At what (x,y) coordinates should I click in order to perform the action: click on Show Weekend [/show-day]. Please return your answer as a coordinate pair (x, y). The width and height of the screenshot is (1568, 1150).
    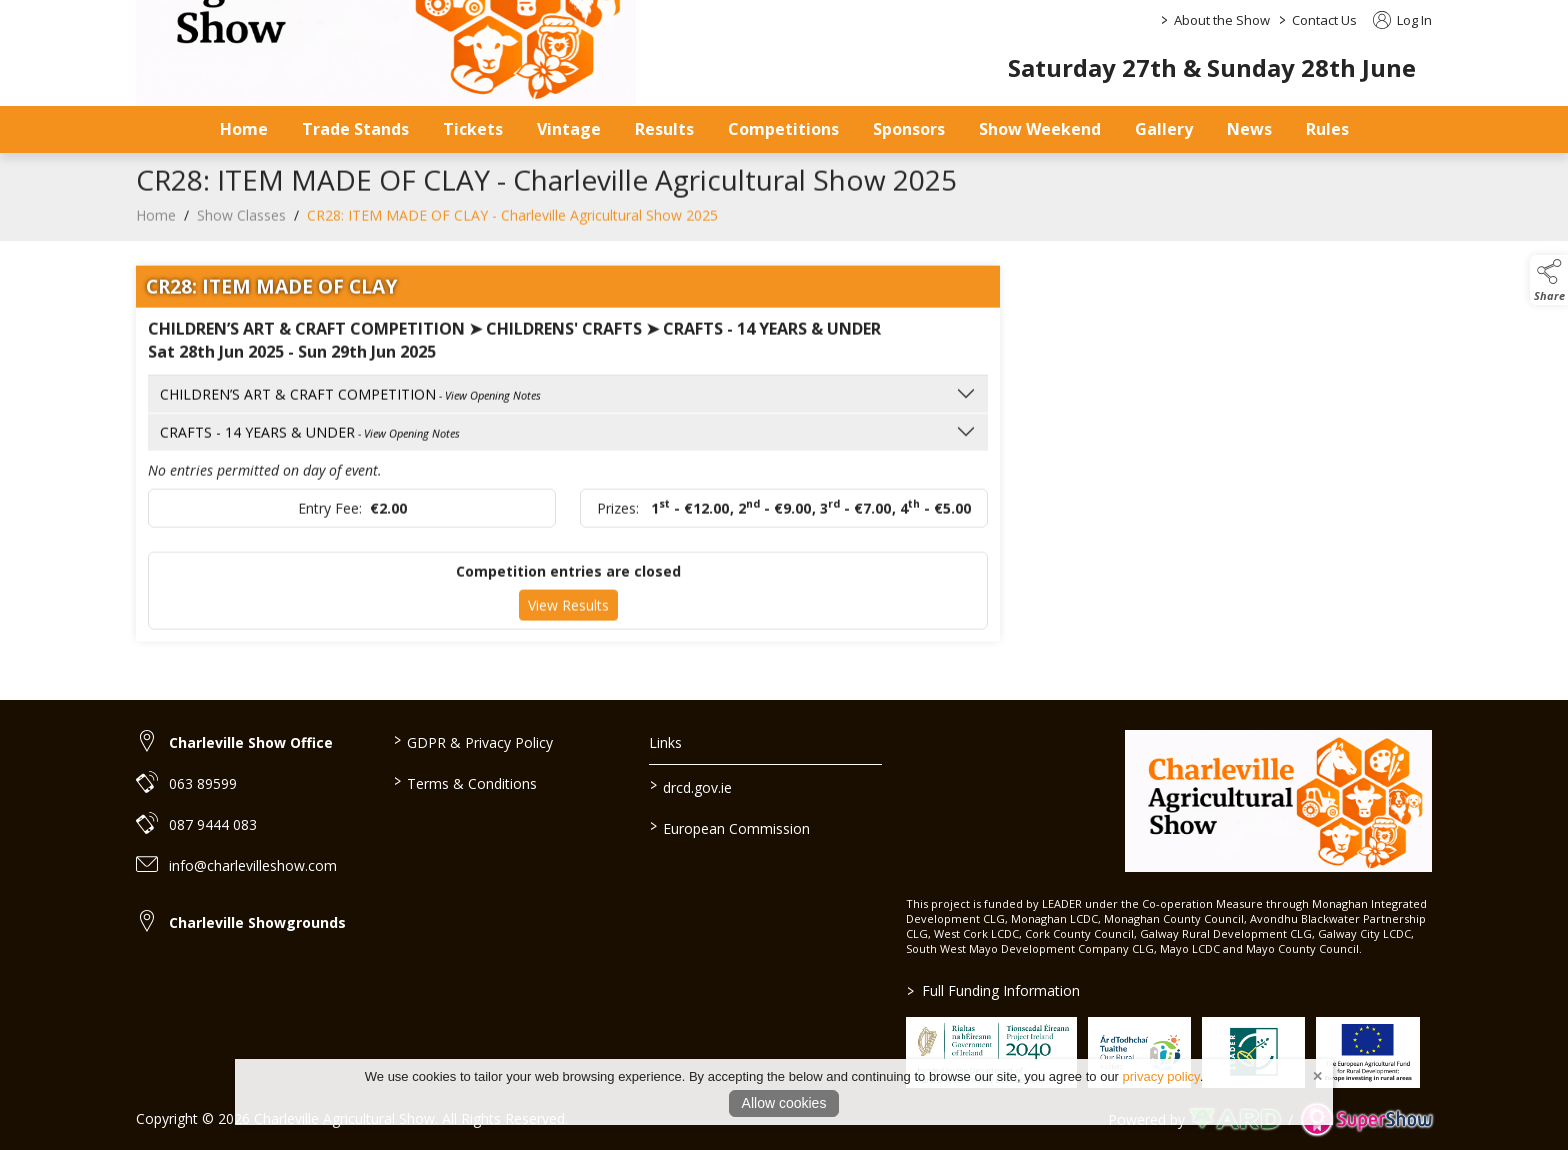
    Looking at the image, I should click on (1040, 129).